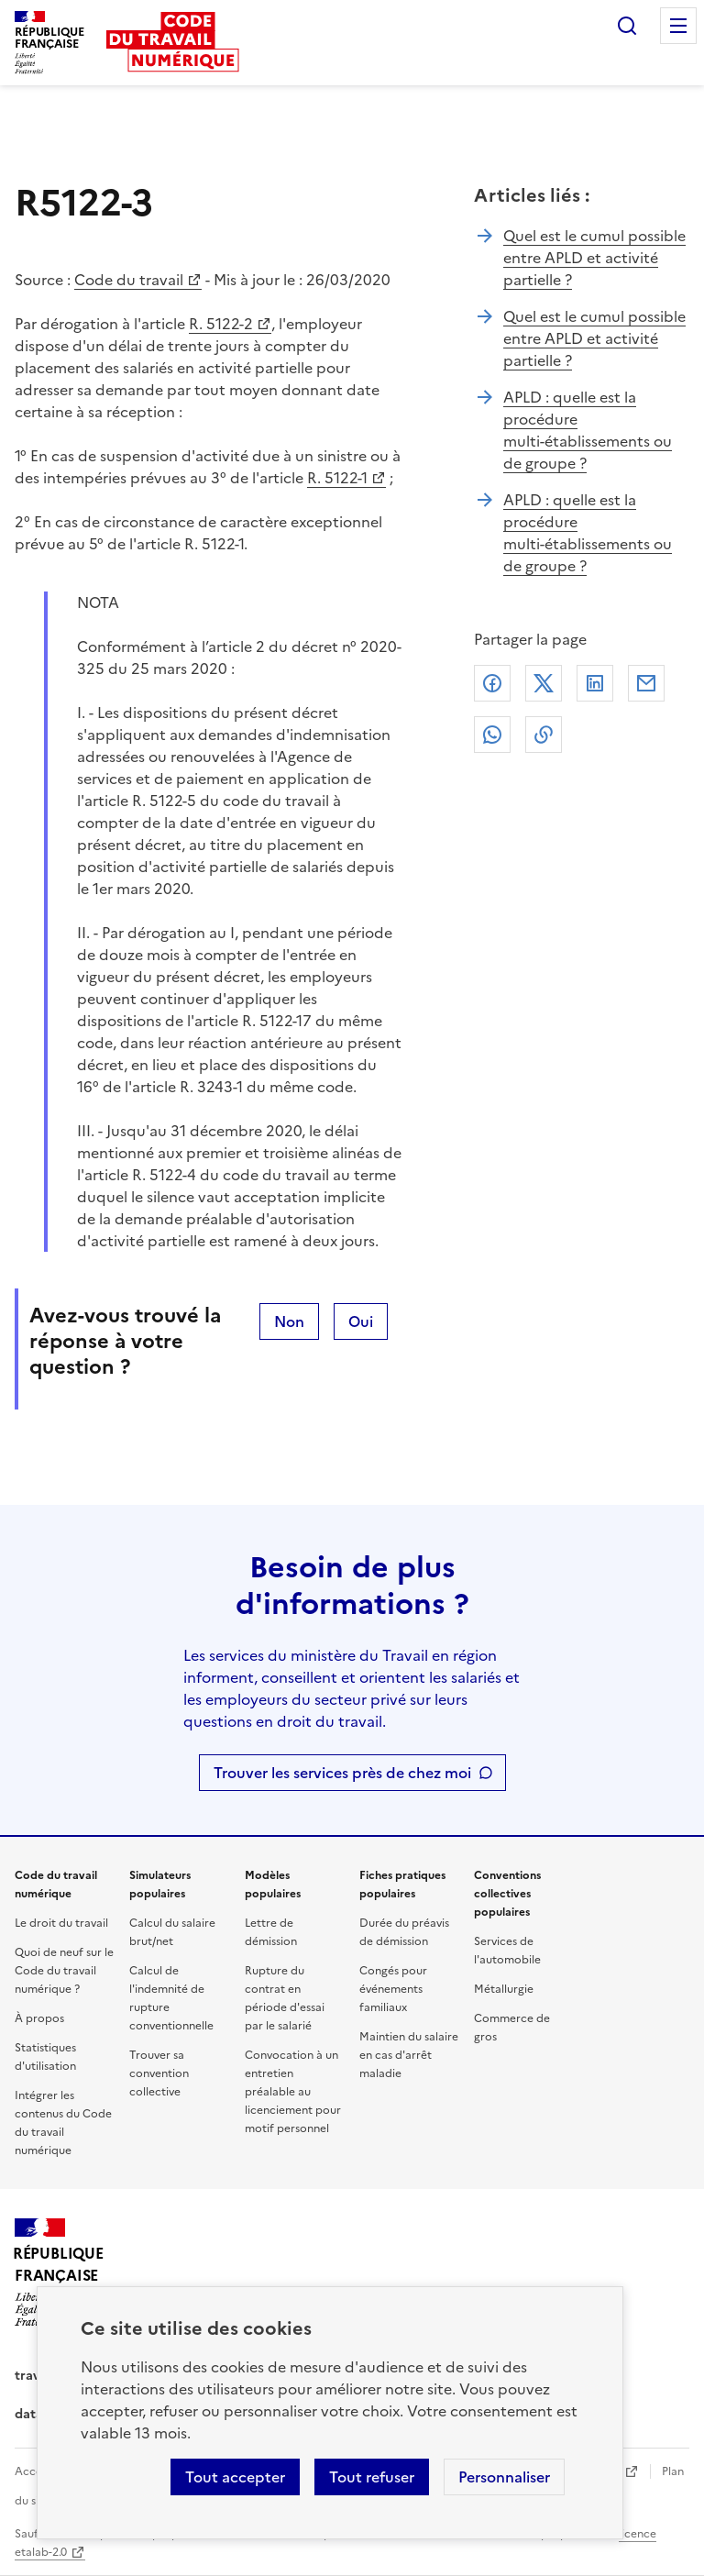 Image resolution: width=704 pixels, height=2576 pixels. What do you see at coordinates (371, 2477) in the screenshot?
I see `Tout refuser [Refuser les cookies de suivi]` at bounding box center [371, 2477].